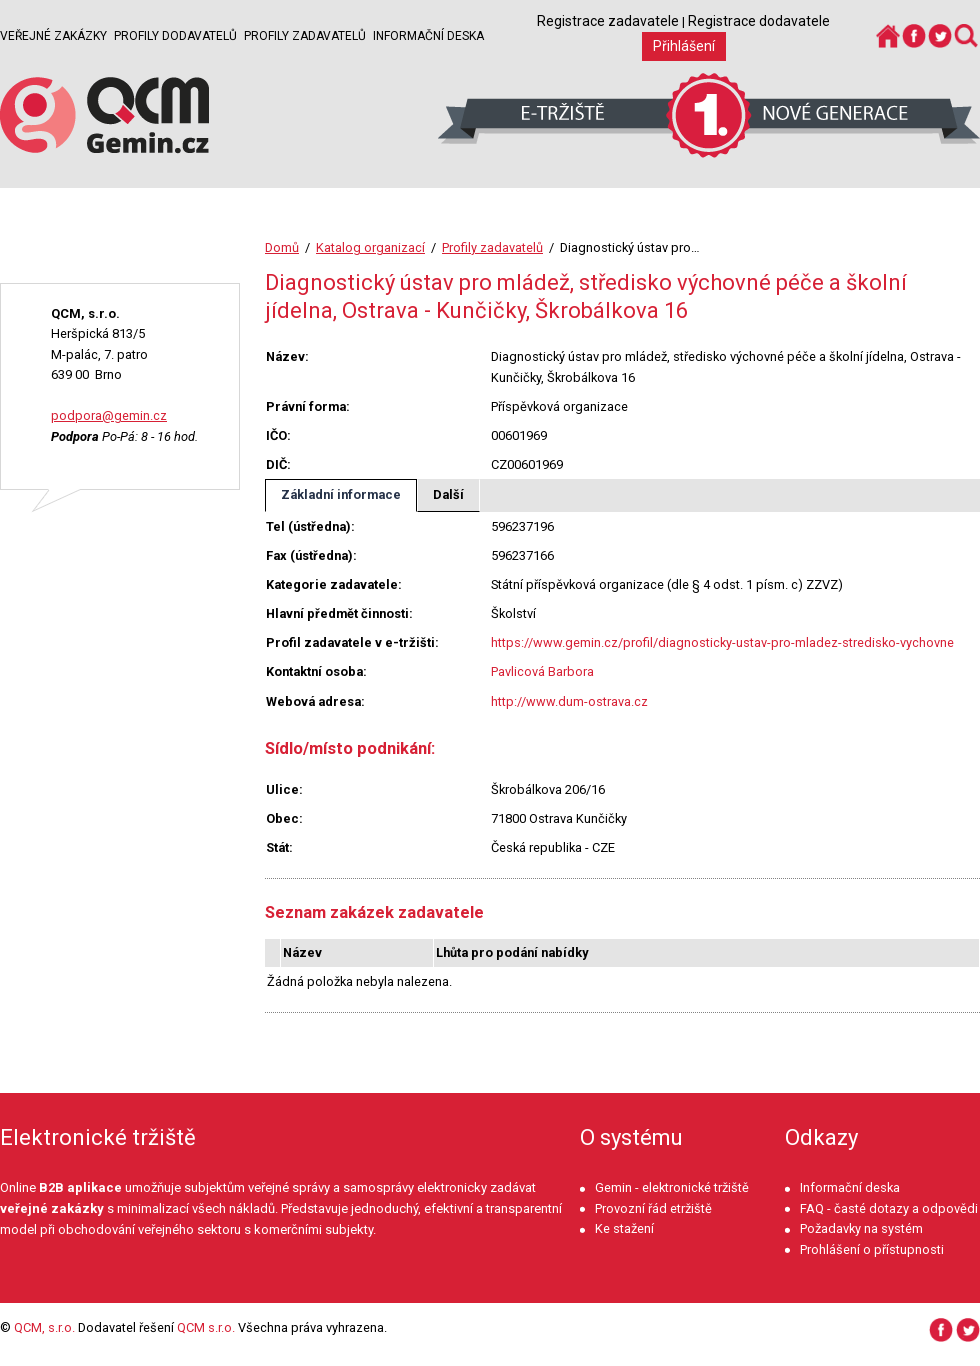  I want to click on Přihlášení, so click(684, 46).